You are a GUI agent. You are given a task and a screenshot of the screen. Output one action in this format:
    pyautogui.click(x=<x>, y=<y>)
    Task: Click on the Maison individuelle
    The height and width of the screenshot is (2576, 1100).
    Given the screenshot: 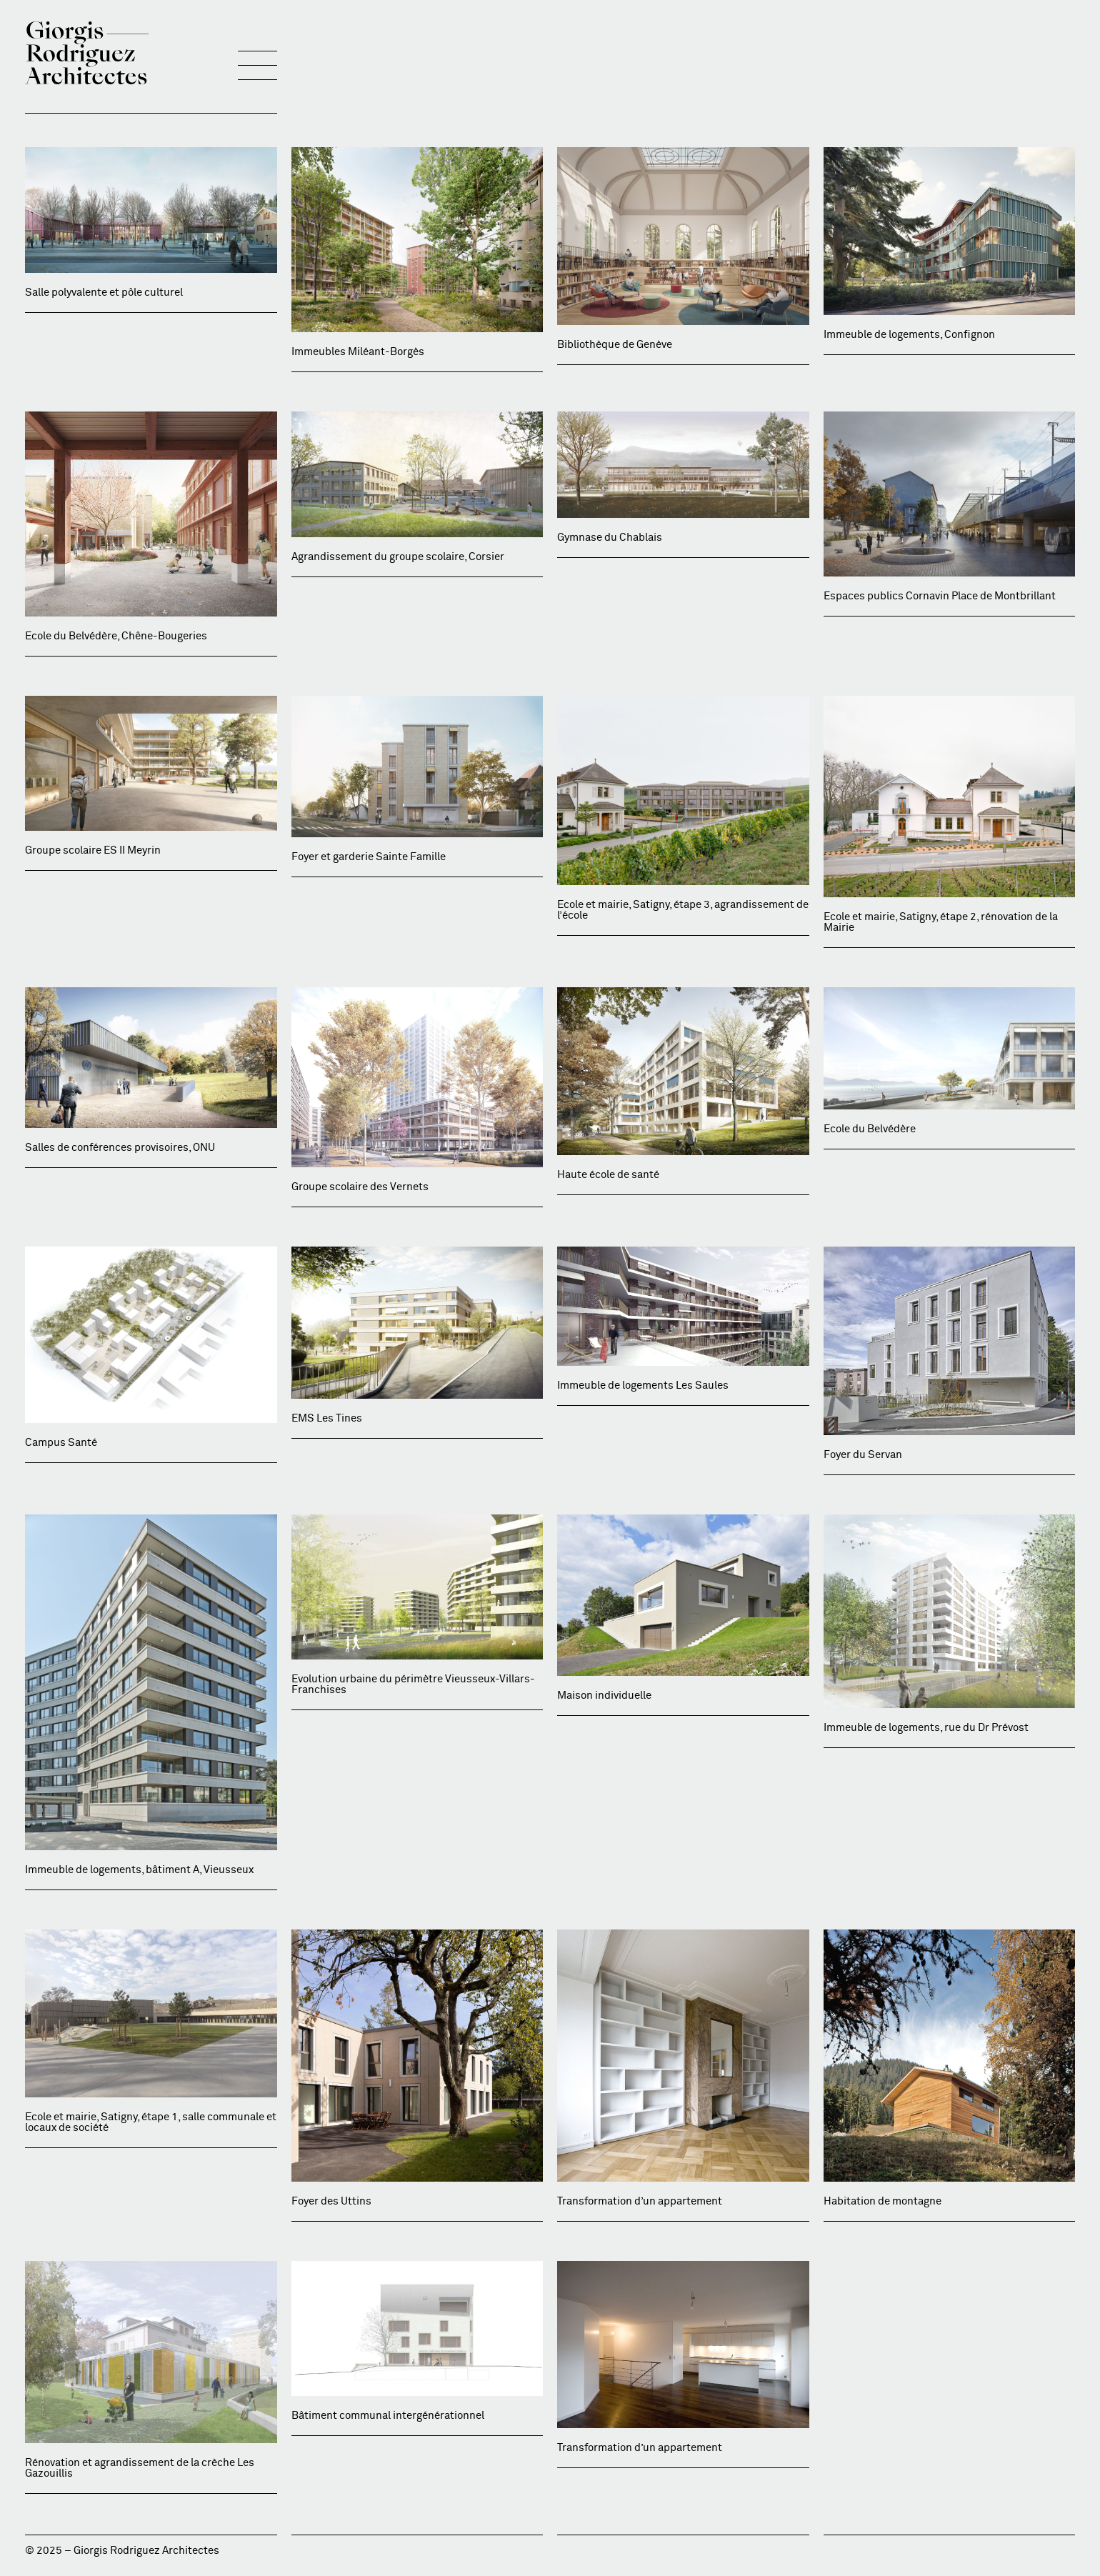 What is the action you would take?
    pyautogui.click(x=604, y=1695)
    